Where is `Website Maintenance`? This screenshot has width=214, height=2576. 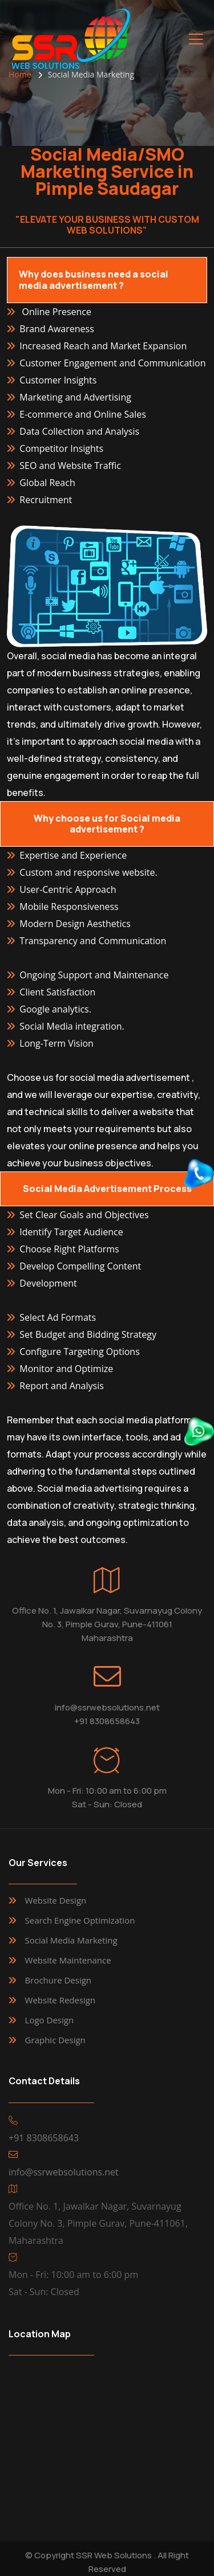
Website Maintenance is located at coordinates (68, 1960).